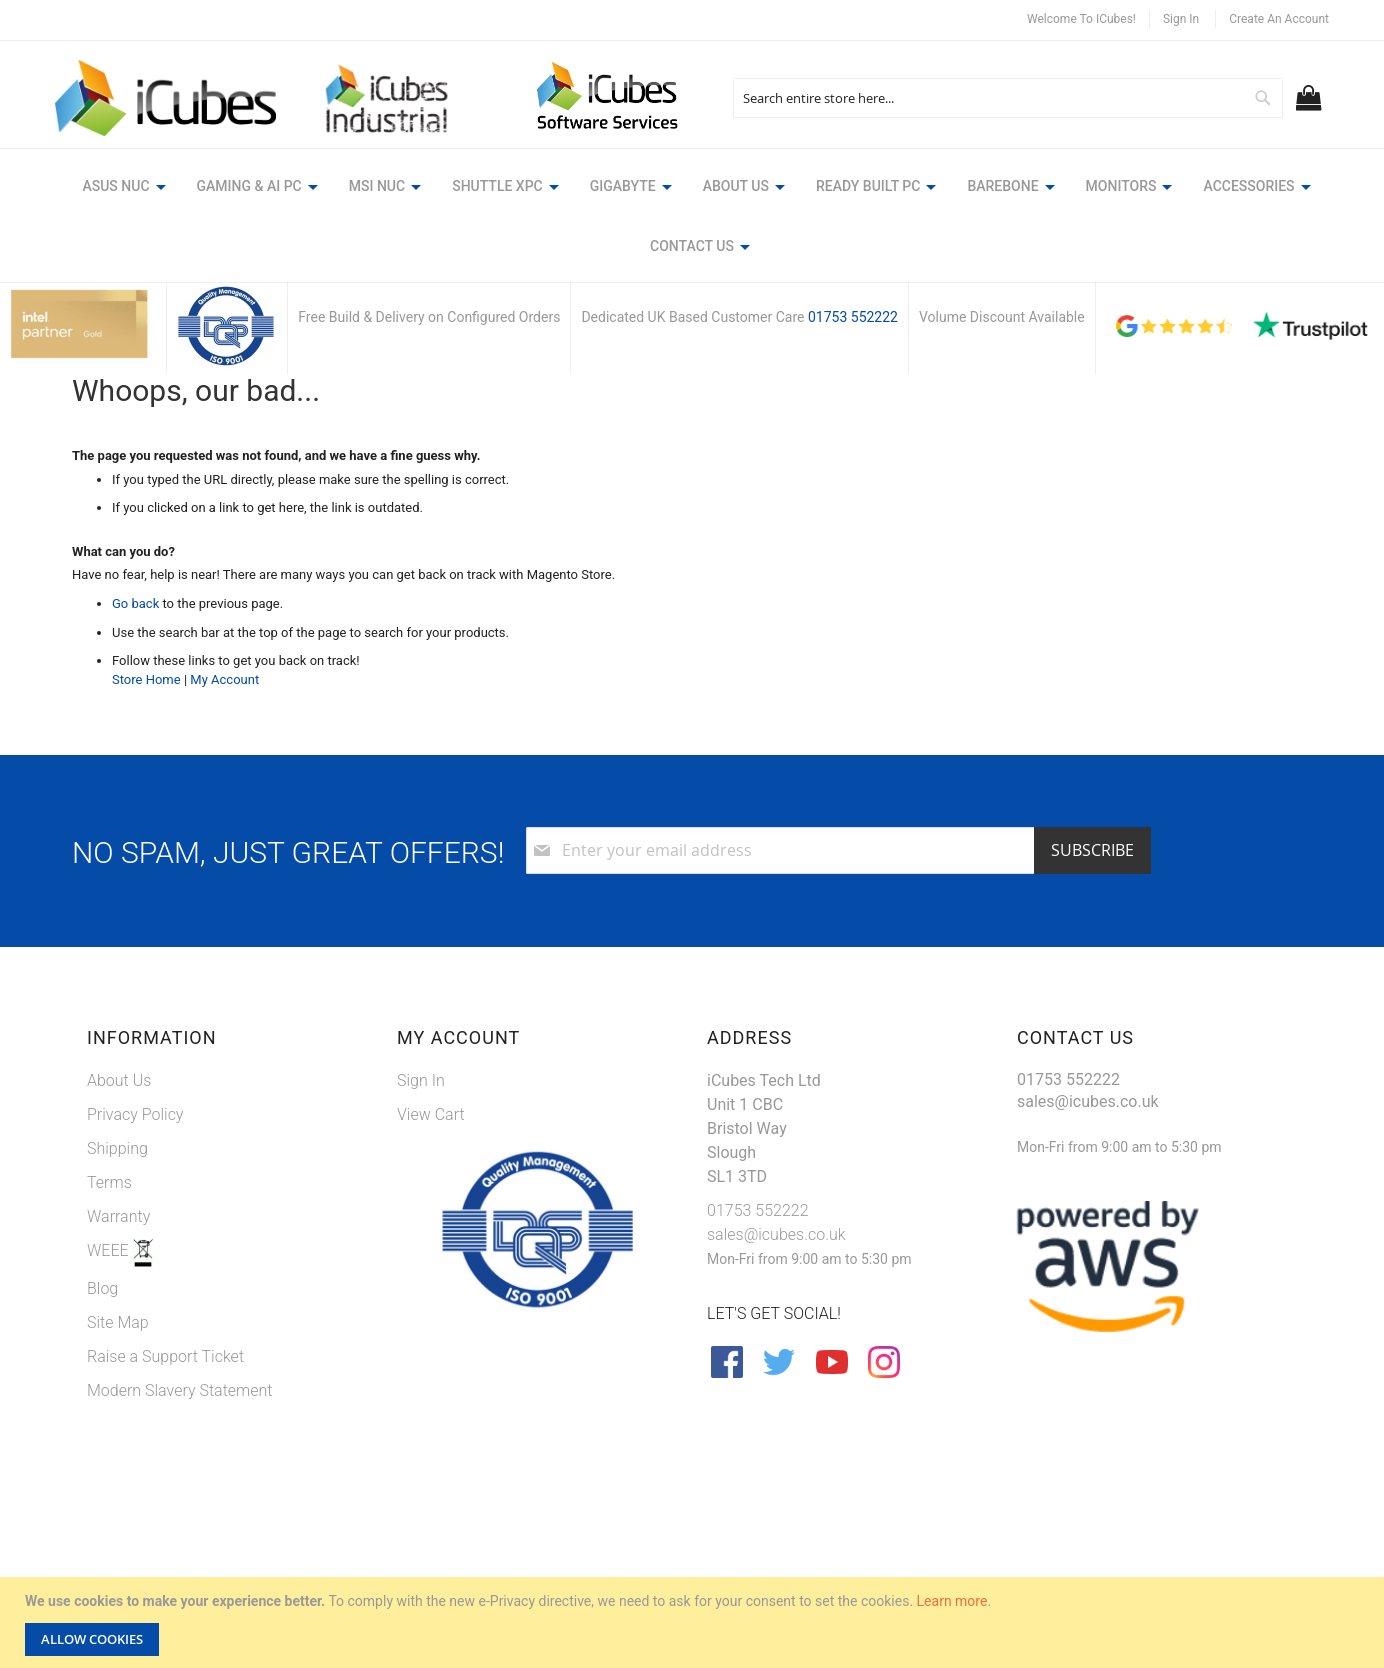  I want to click on 01753 552222, so click(853, 317).